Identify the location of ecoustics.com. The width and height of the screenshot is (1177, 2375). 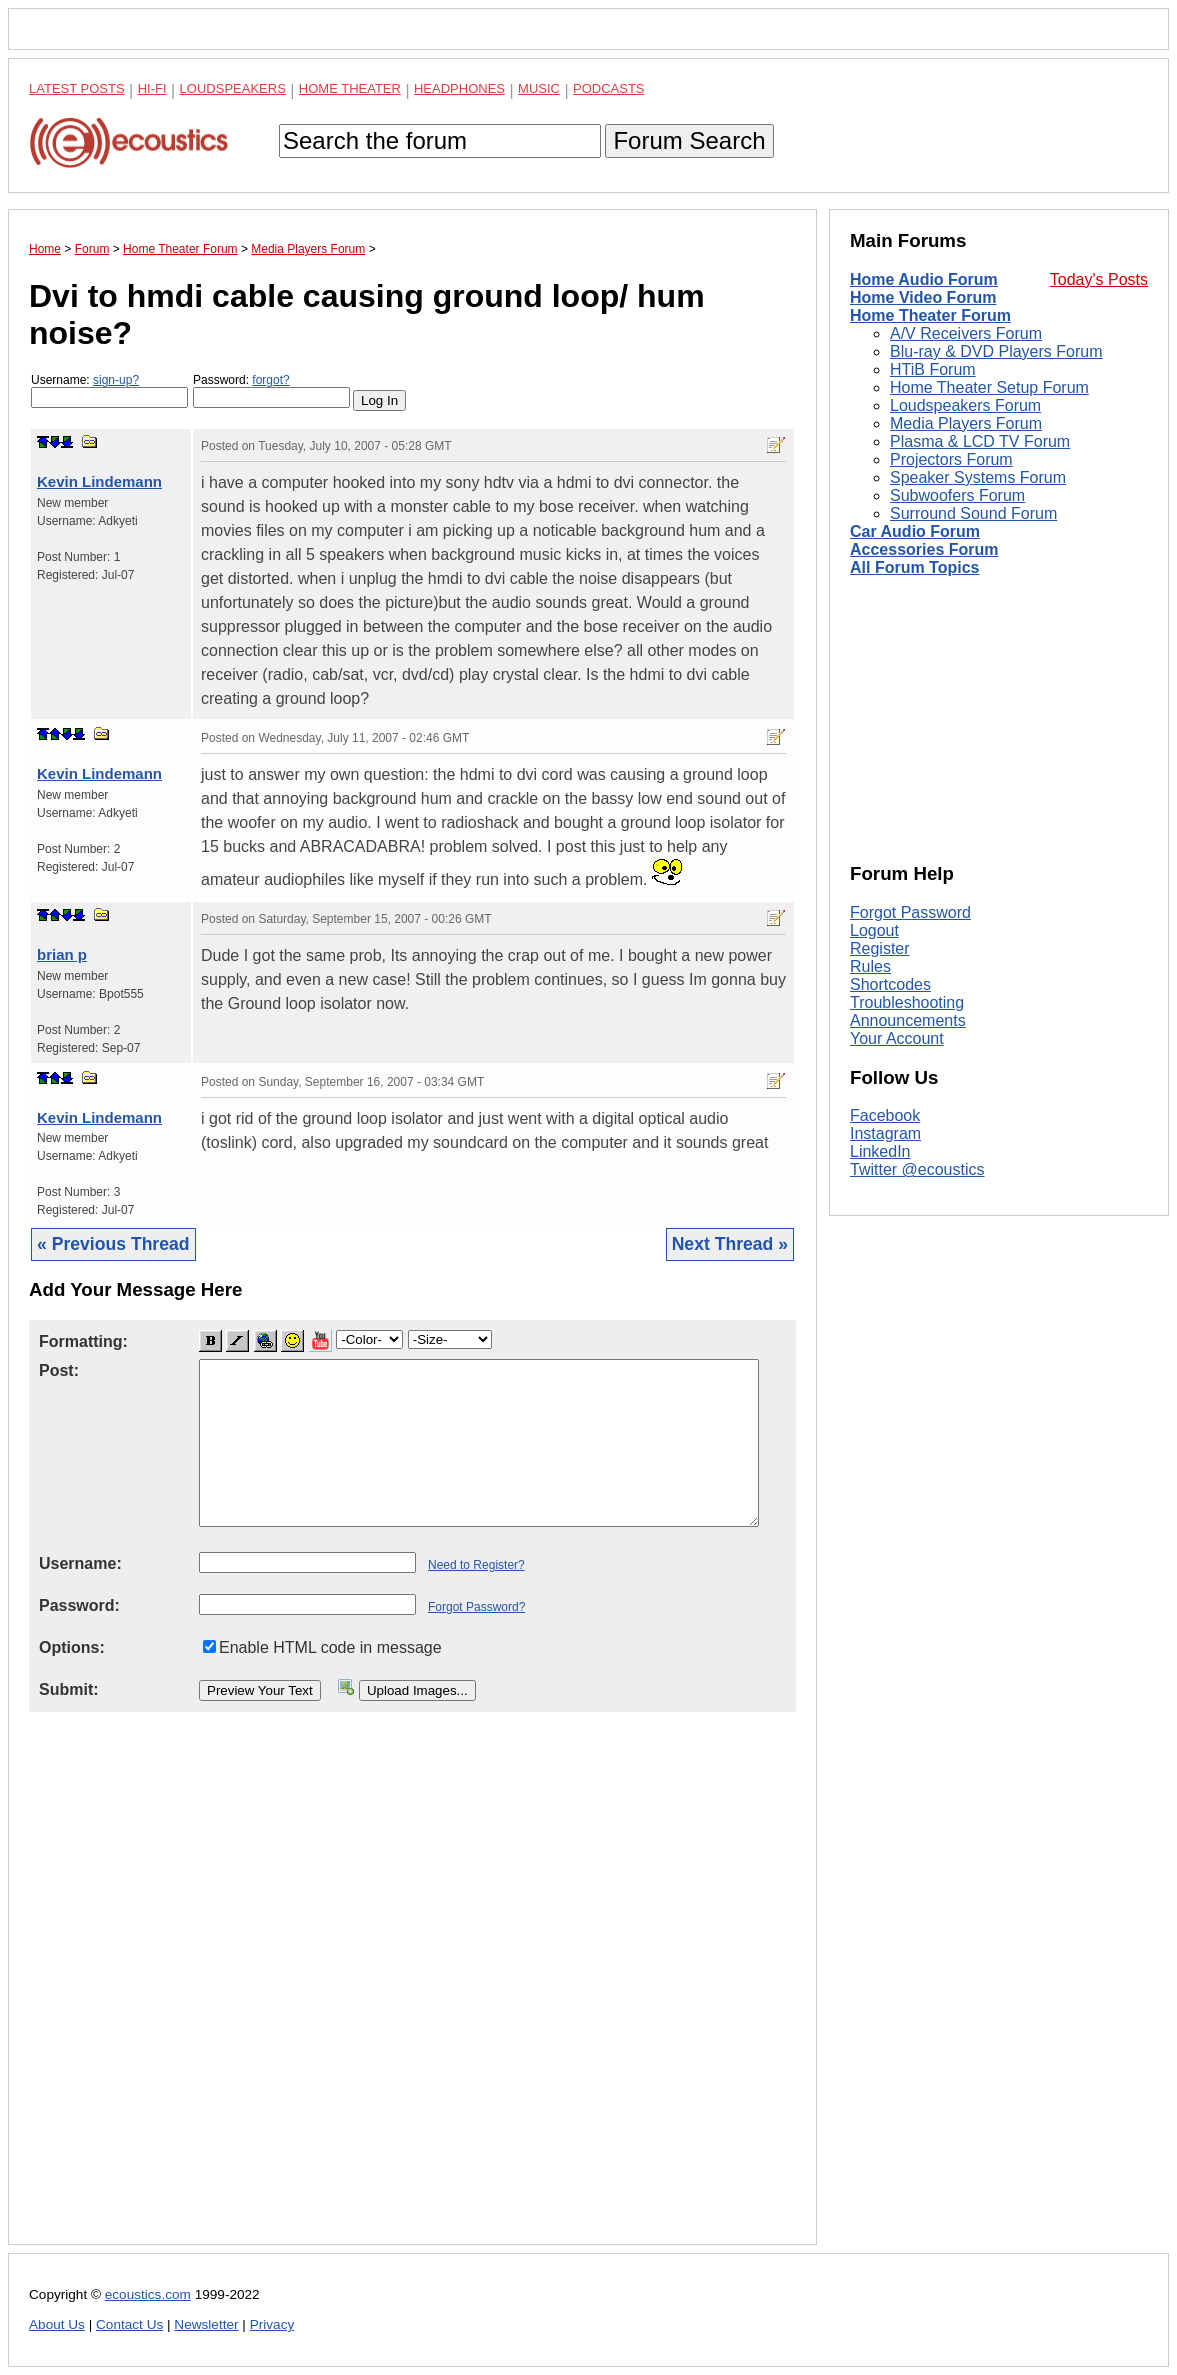
(148, 2294).